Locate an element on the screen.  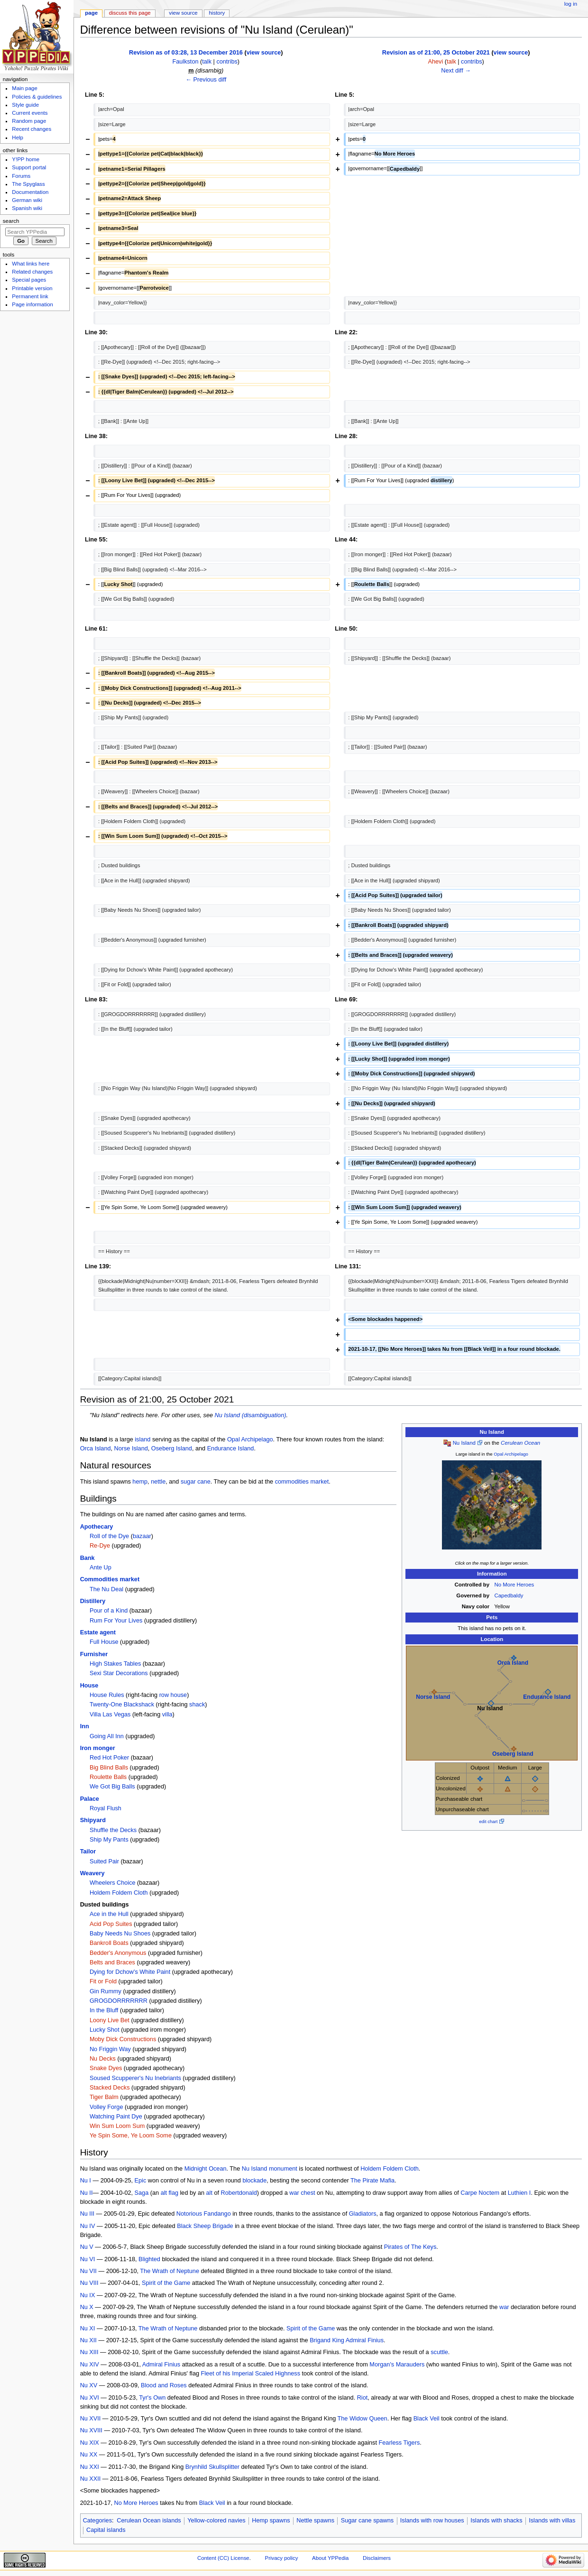
House is located at coordinates (89, 1685).